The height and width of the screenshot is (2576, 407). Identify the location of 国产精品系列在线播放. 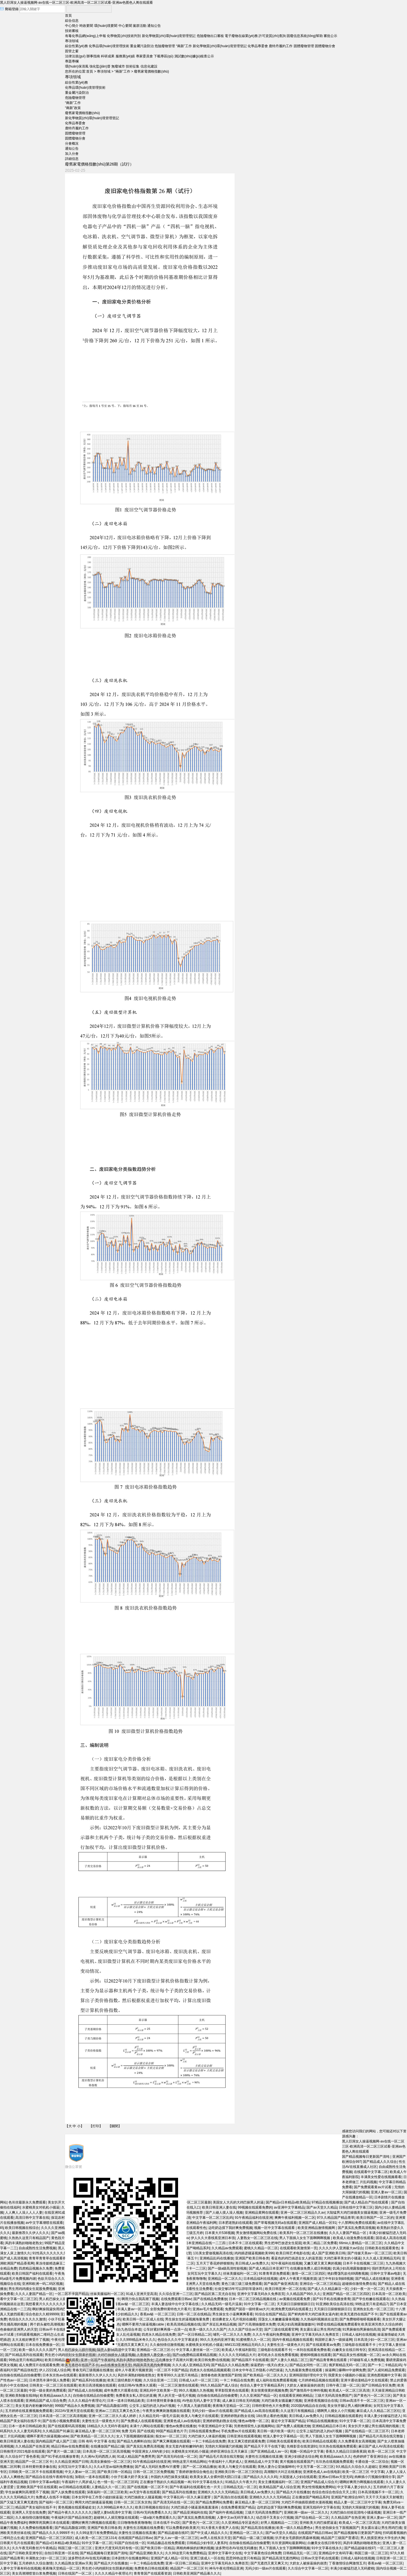
(89, 2380).